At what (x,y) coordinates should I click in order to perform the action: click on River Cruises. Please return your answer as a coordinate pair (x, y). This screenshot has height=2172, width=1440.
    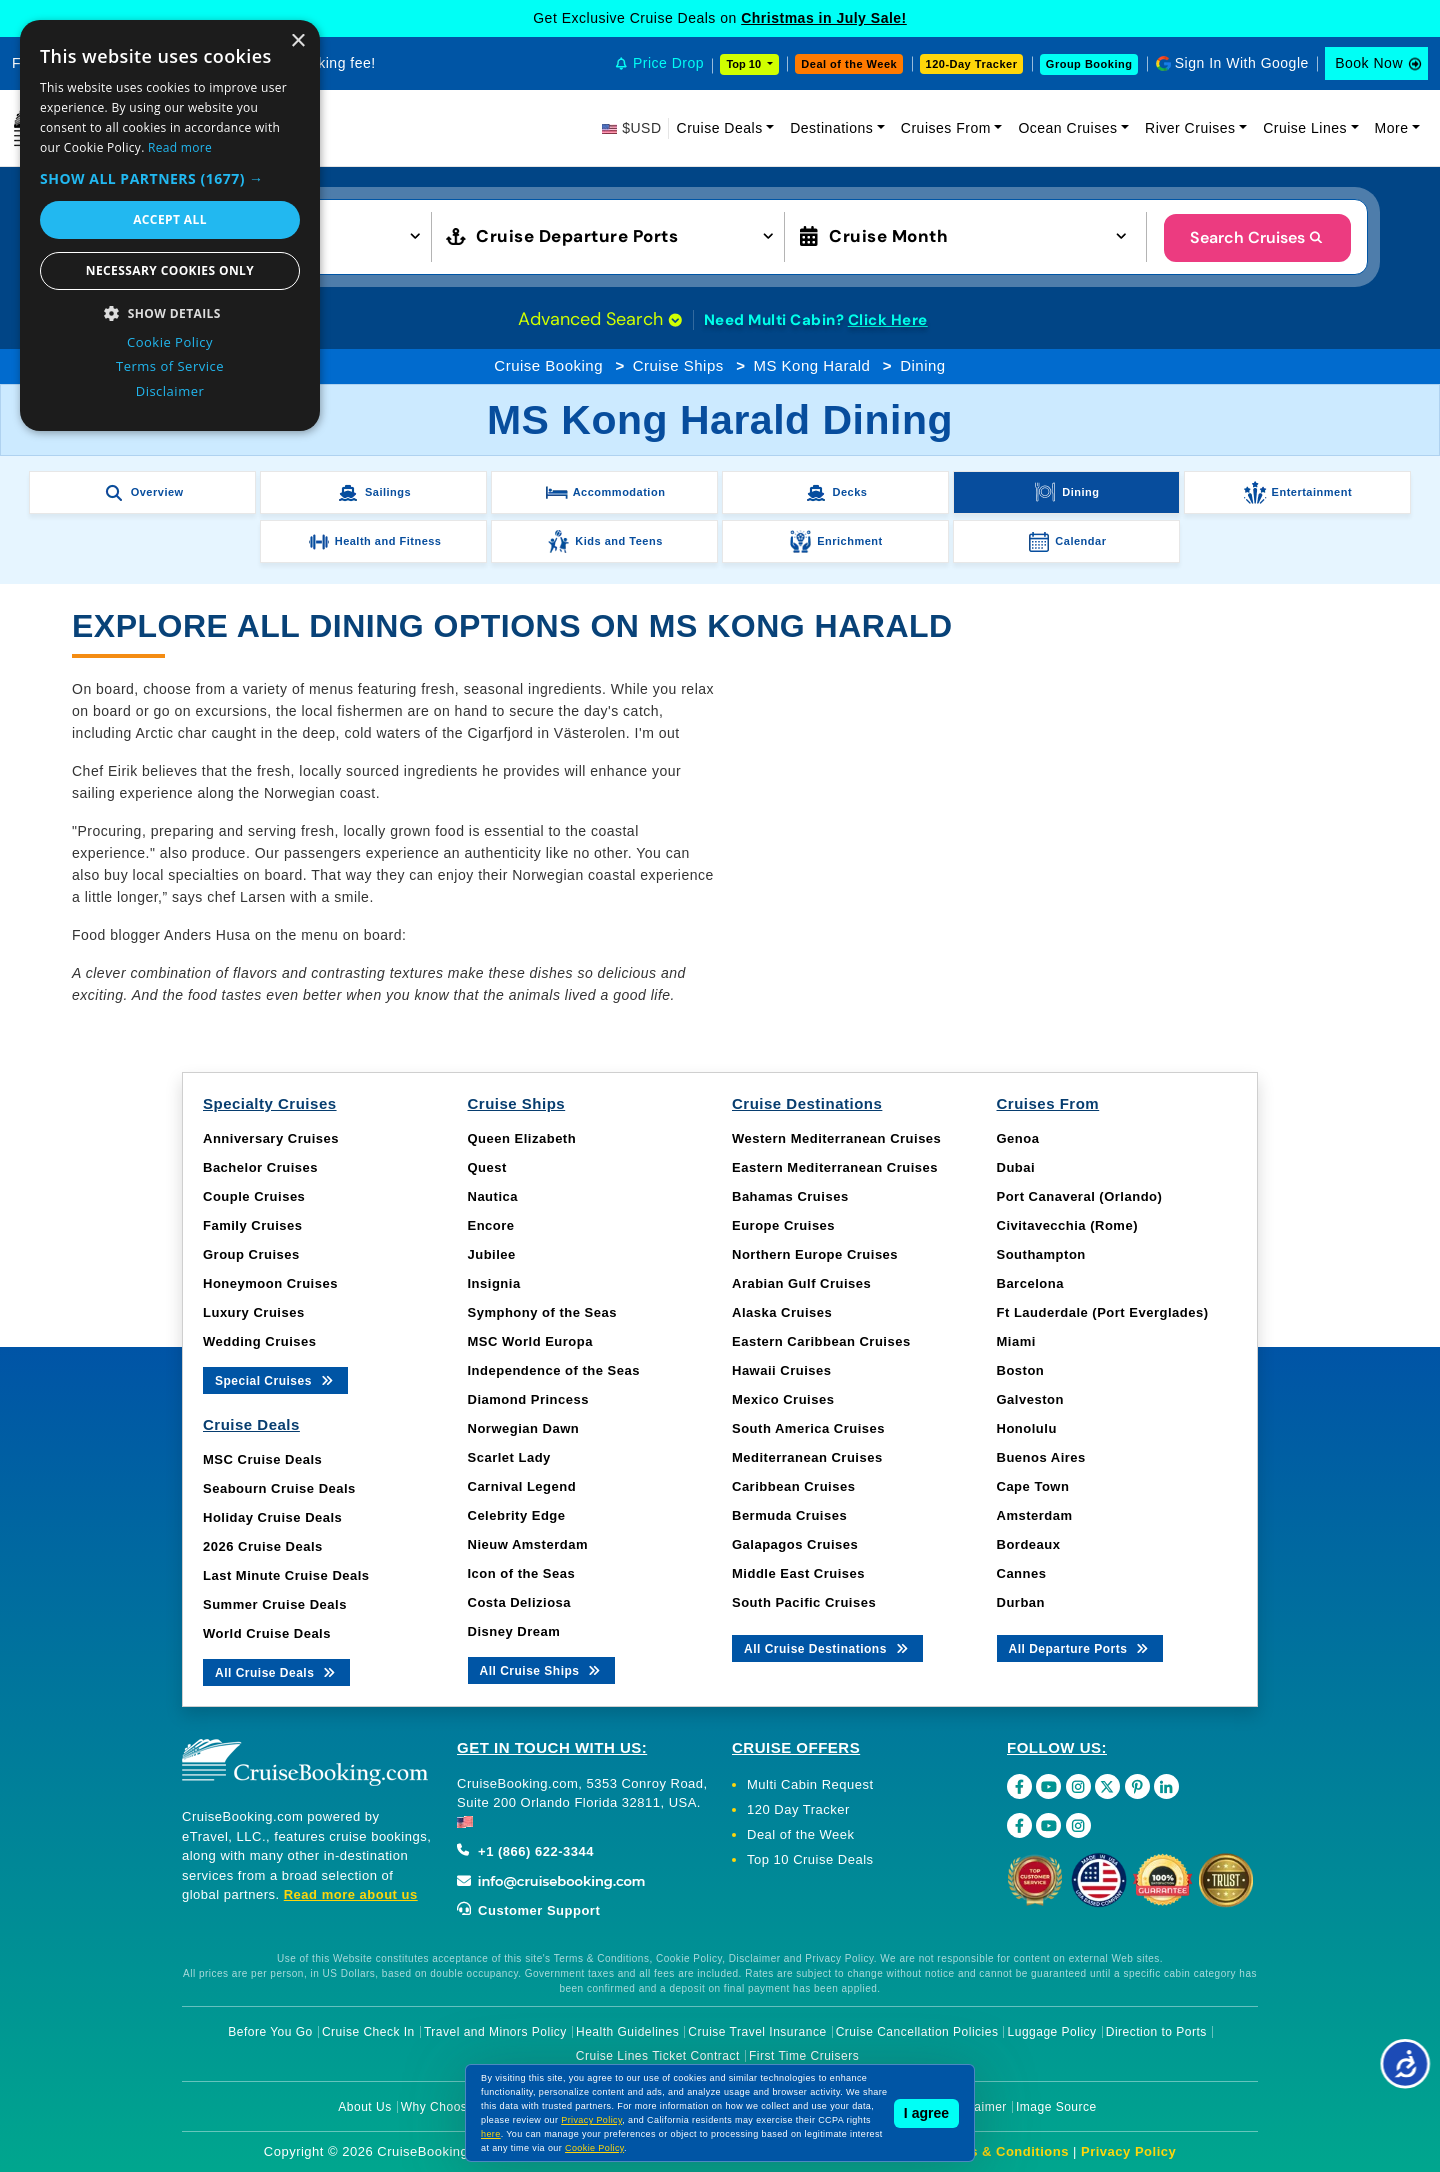
    Looking at the image, I should click on (1190, 128).